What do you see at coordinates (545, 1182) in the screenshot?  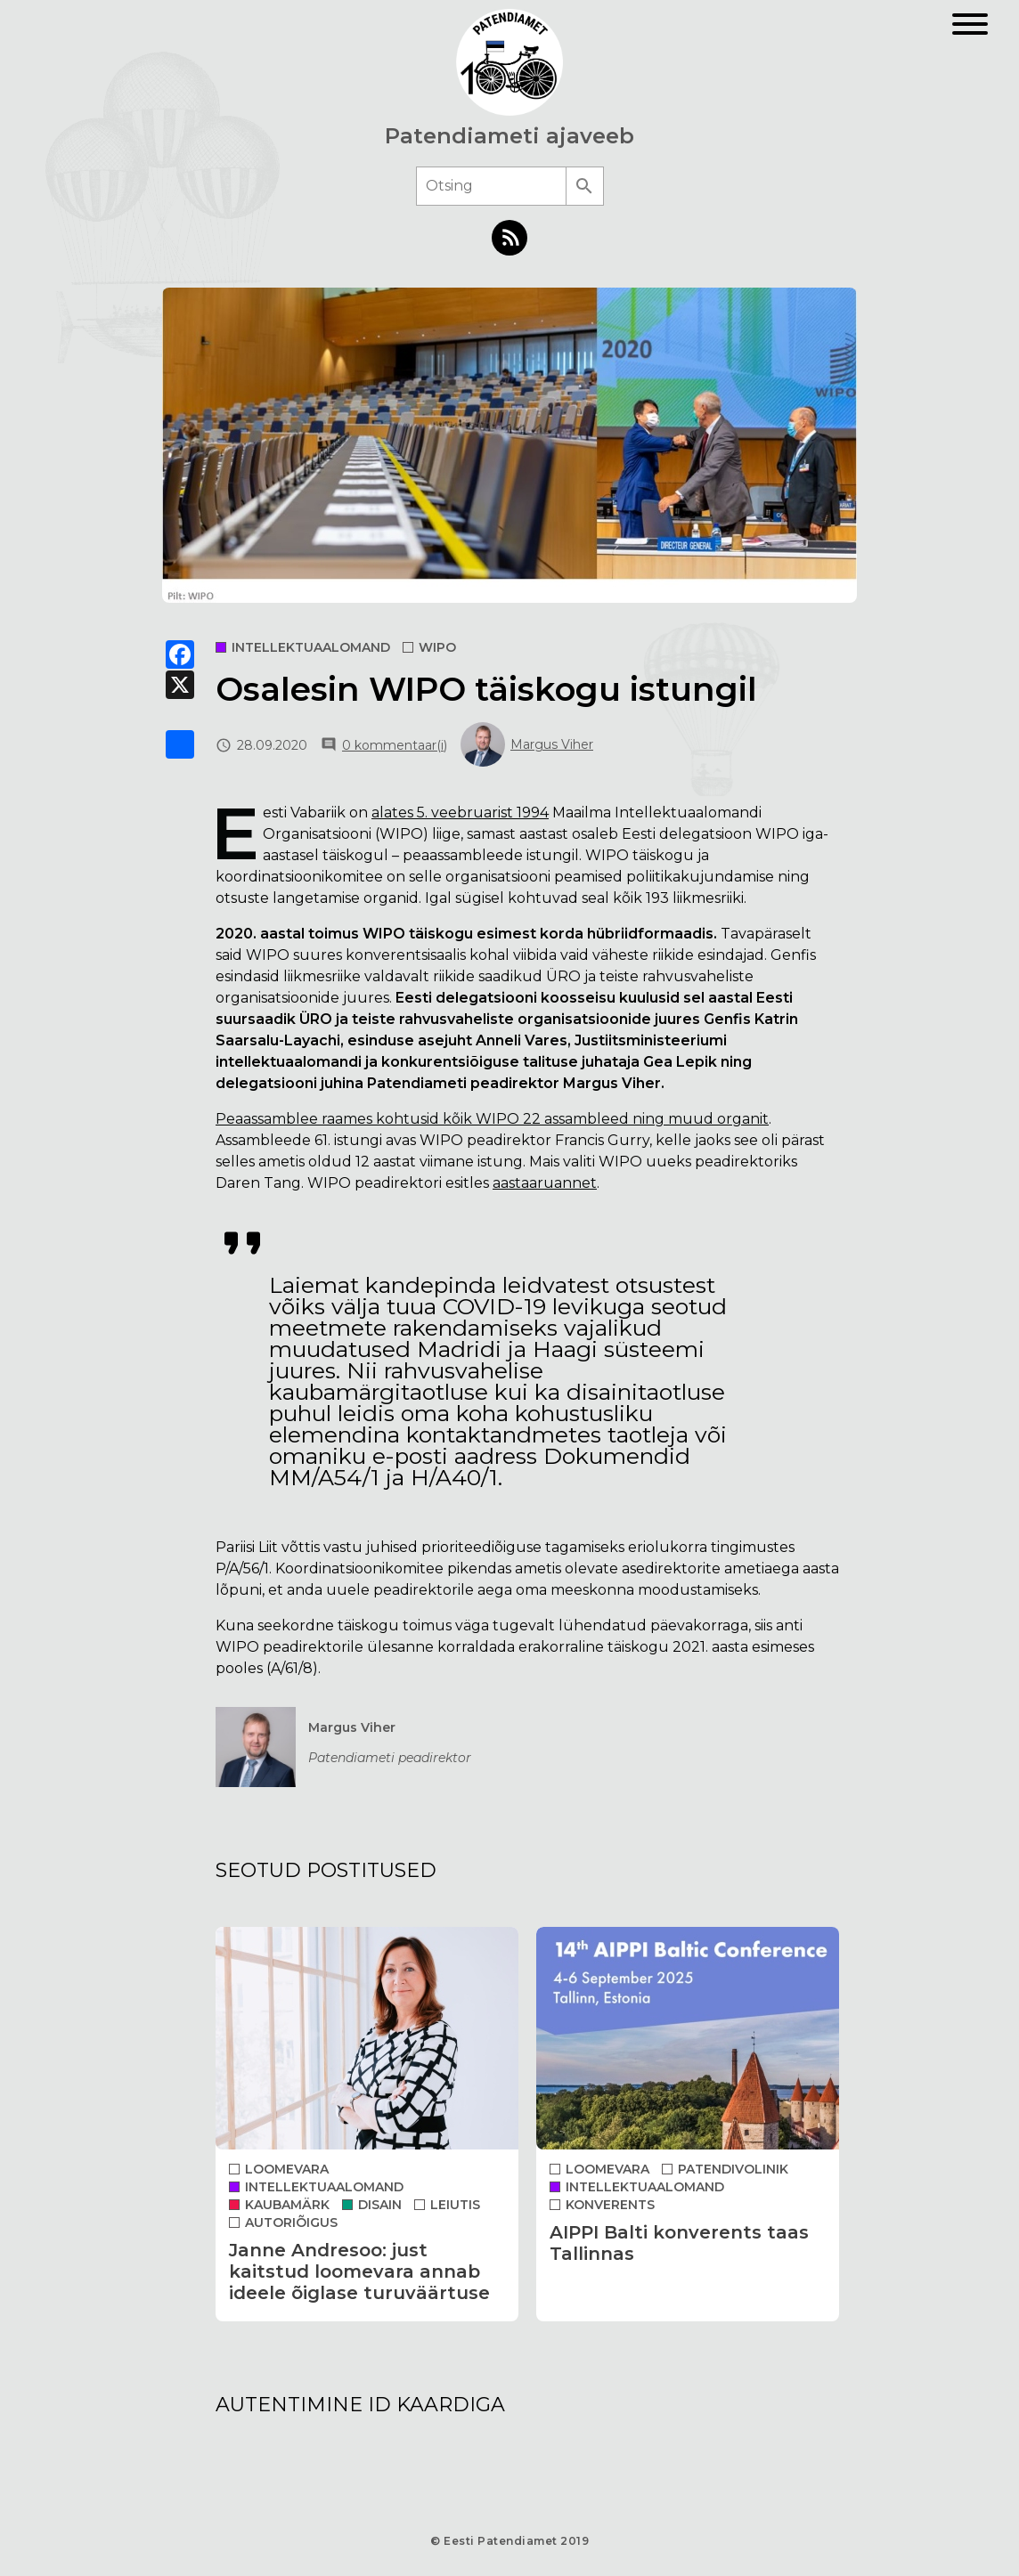 I see `aastaaruannet` at bounding box center [545, 1182].